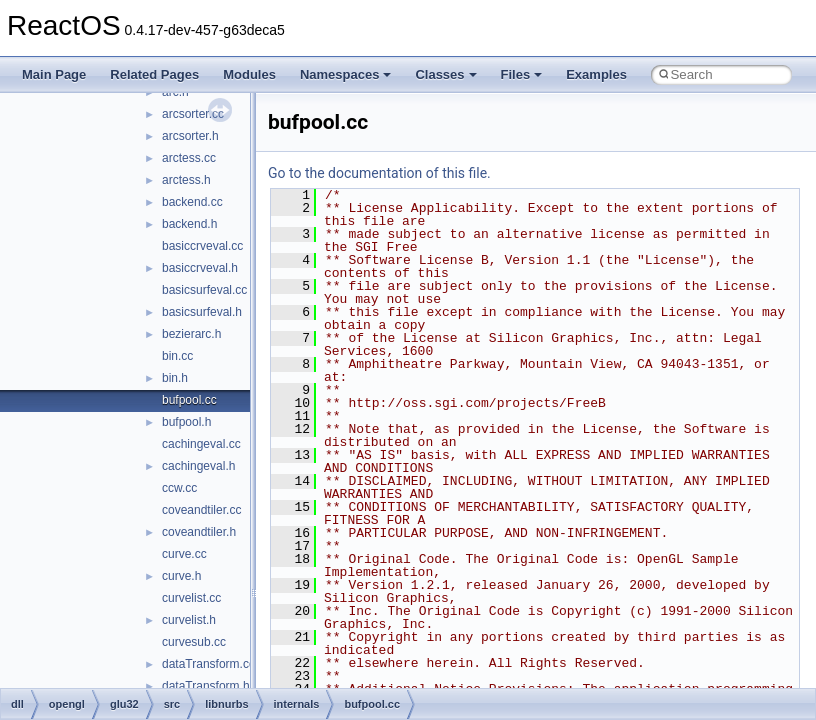  I want to click on basiccrveval.h, so click(200, 268).